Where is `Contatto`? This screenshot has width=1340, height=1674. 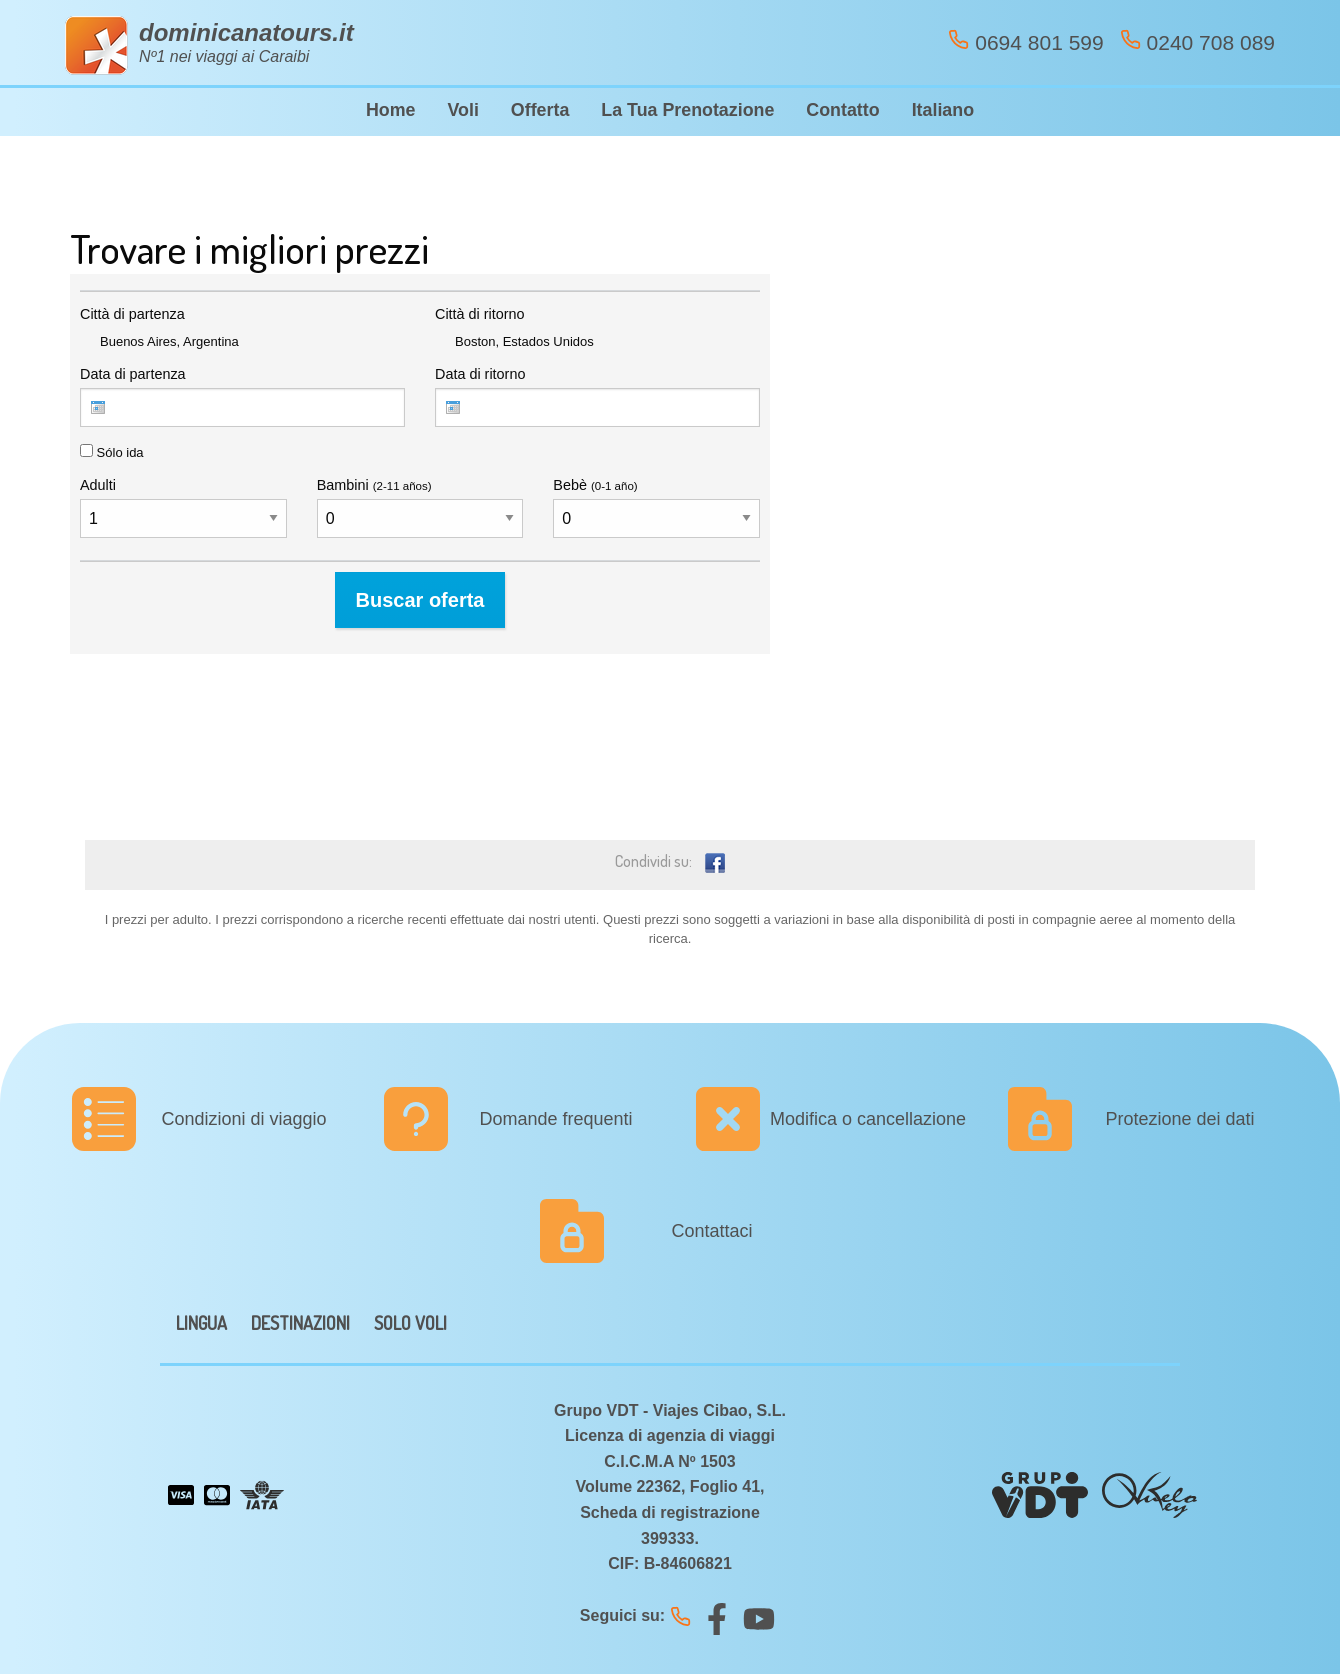 Contatto is located at coordinates (842, 110).